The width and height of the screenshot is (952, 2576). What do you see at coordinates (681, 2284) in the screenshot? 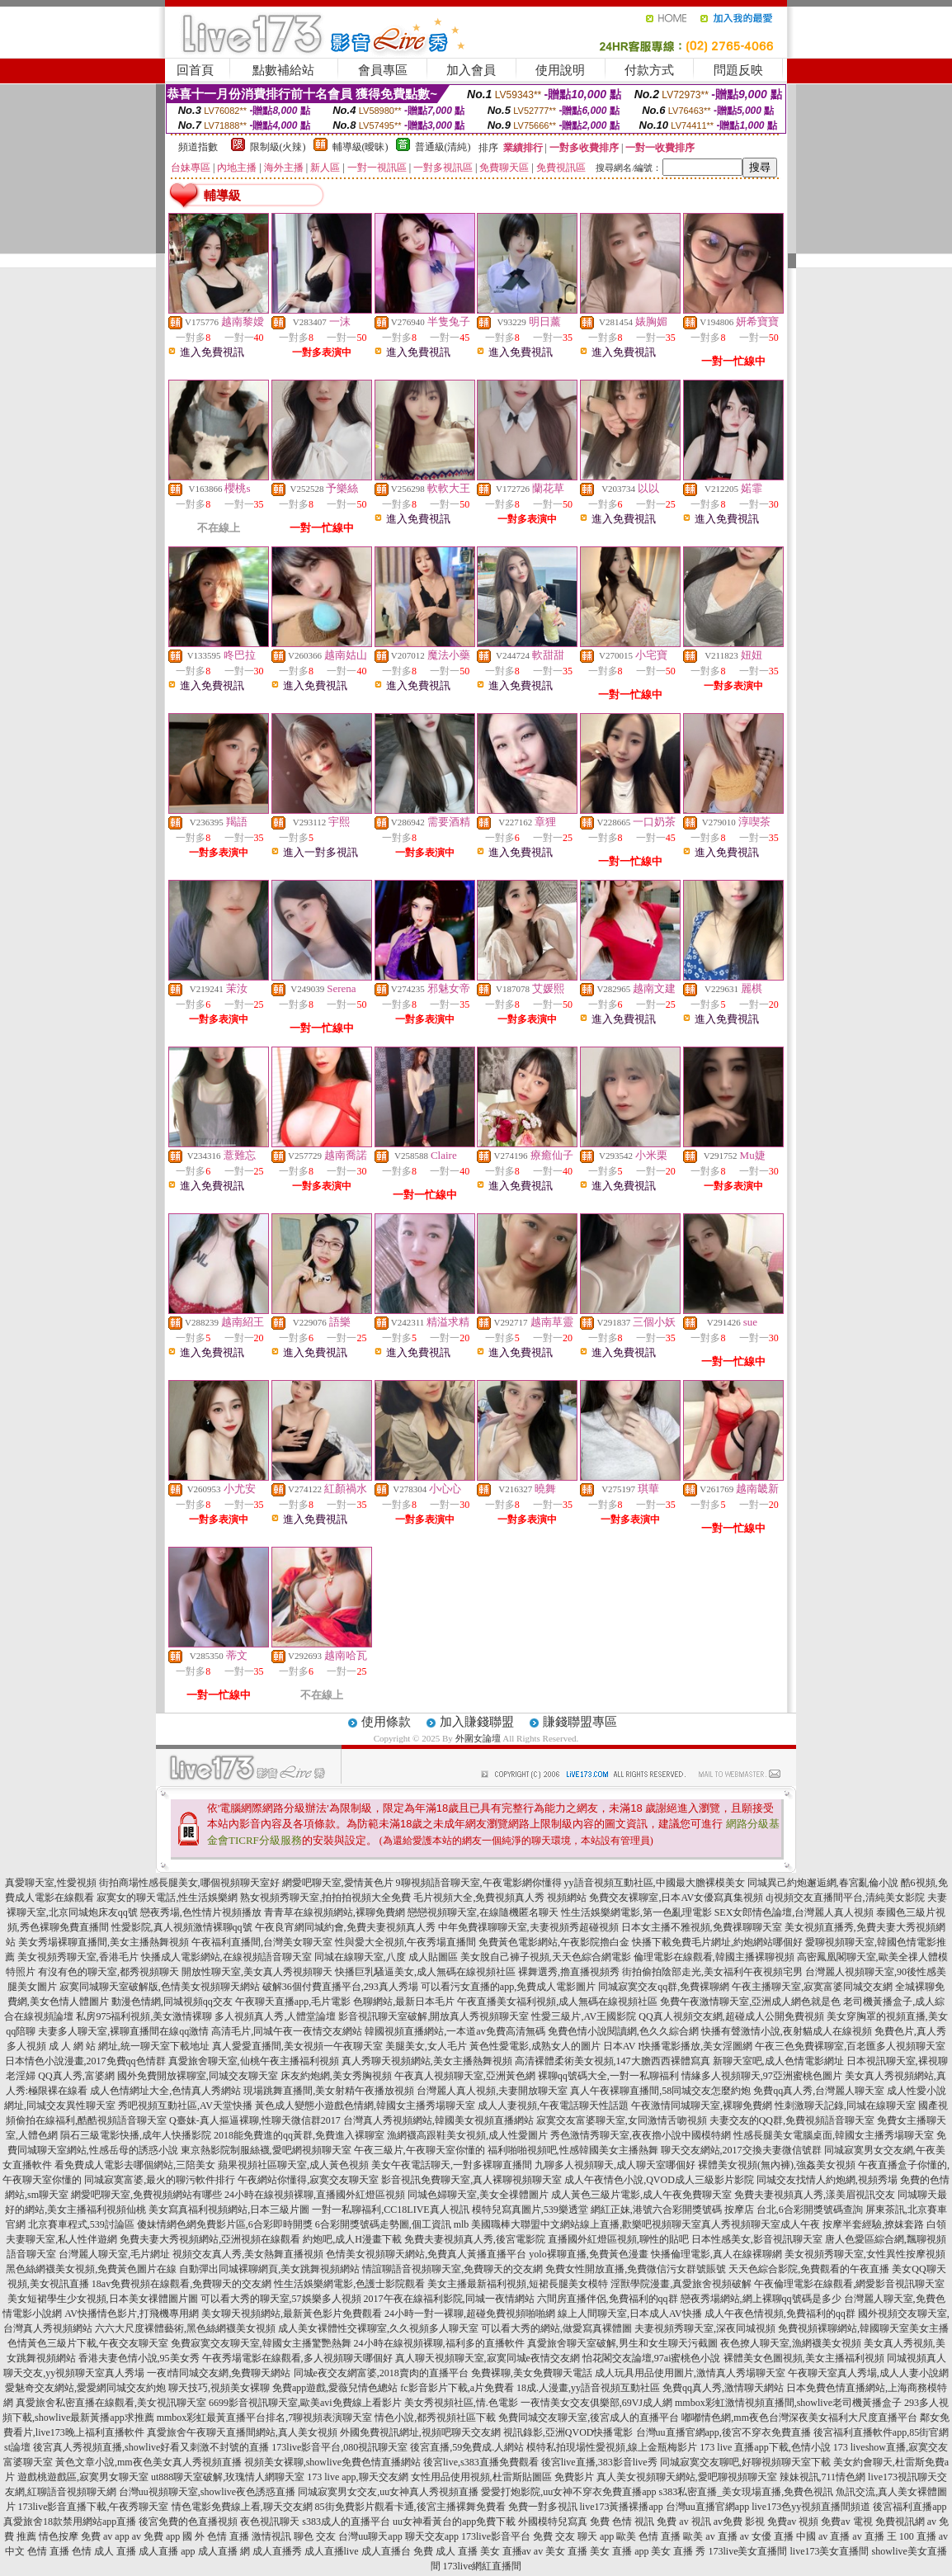
I see `淫獸學院漫畫,真愛旅舍視頻破解` at bounding box center [681, 2284].